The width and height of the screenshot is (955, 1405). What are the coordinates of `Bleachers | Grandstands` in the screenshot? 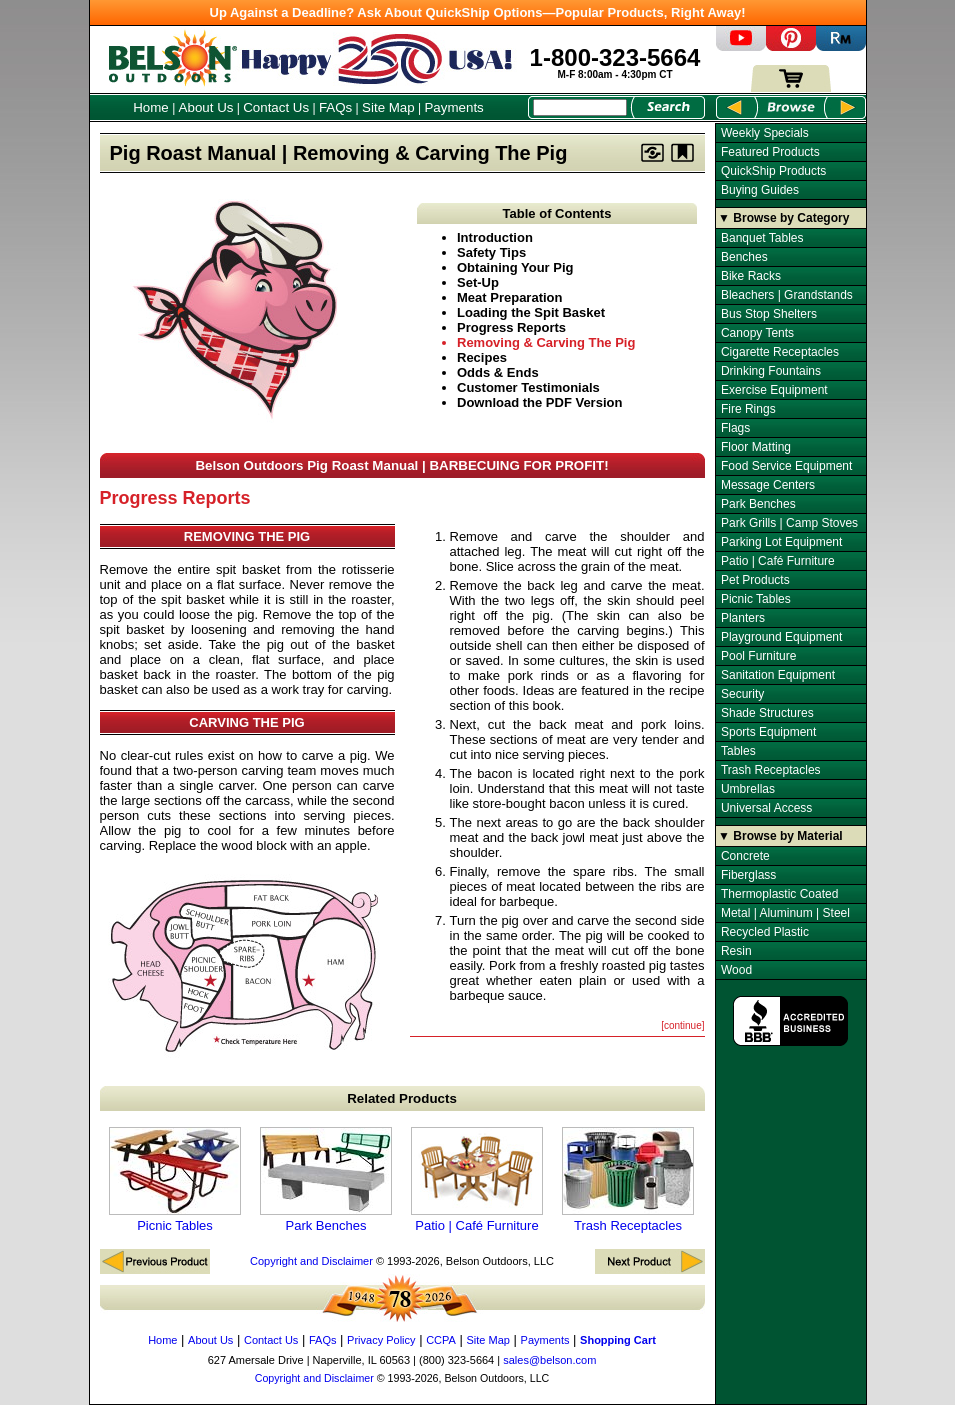 It's located at (787, 295).